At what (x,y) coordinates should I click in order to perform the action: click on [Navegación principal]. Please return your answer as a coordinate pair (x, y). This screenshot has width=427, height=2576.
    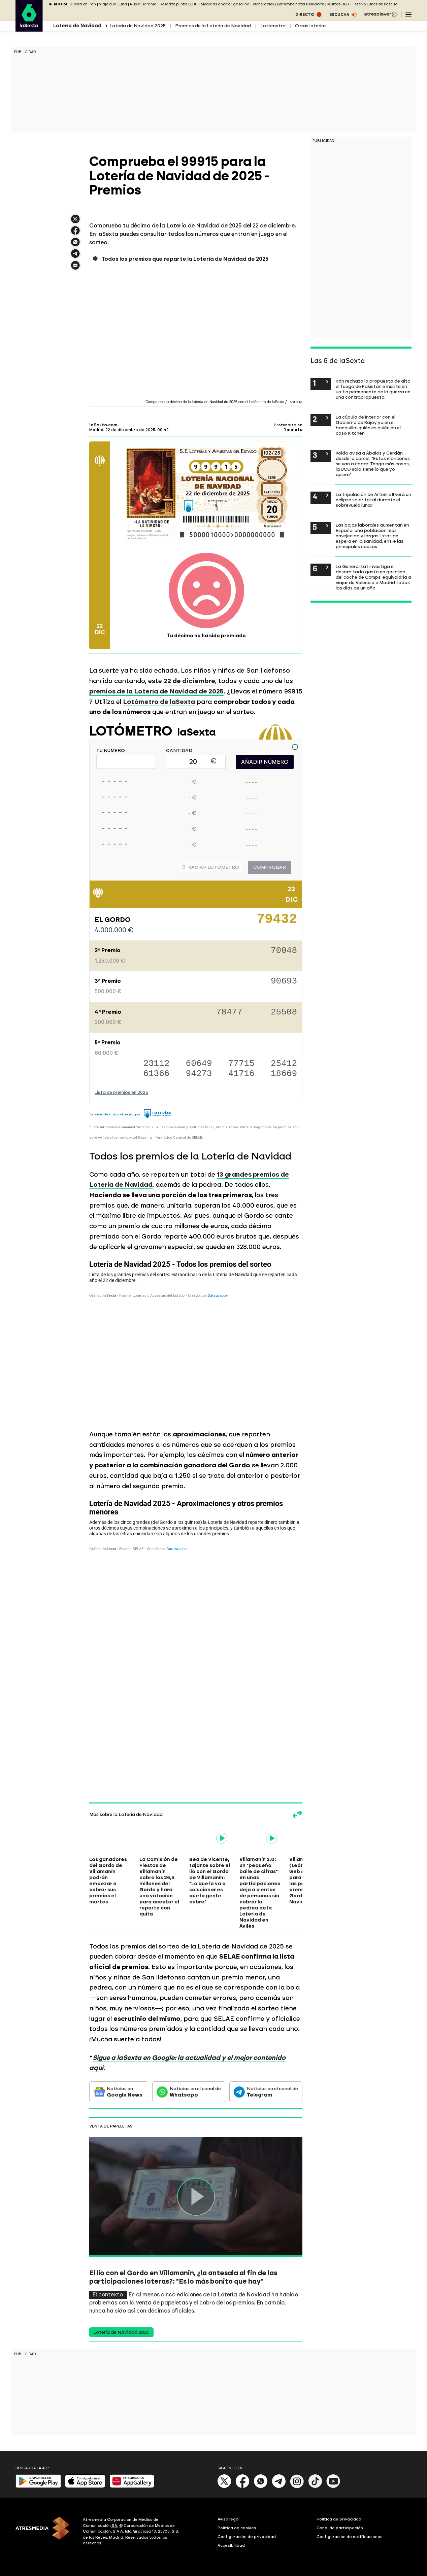
    Looking at the image, I should click on (408, 14).